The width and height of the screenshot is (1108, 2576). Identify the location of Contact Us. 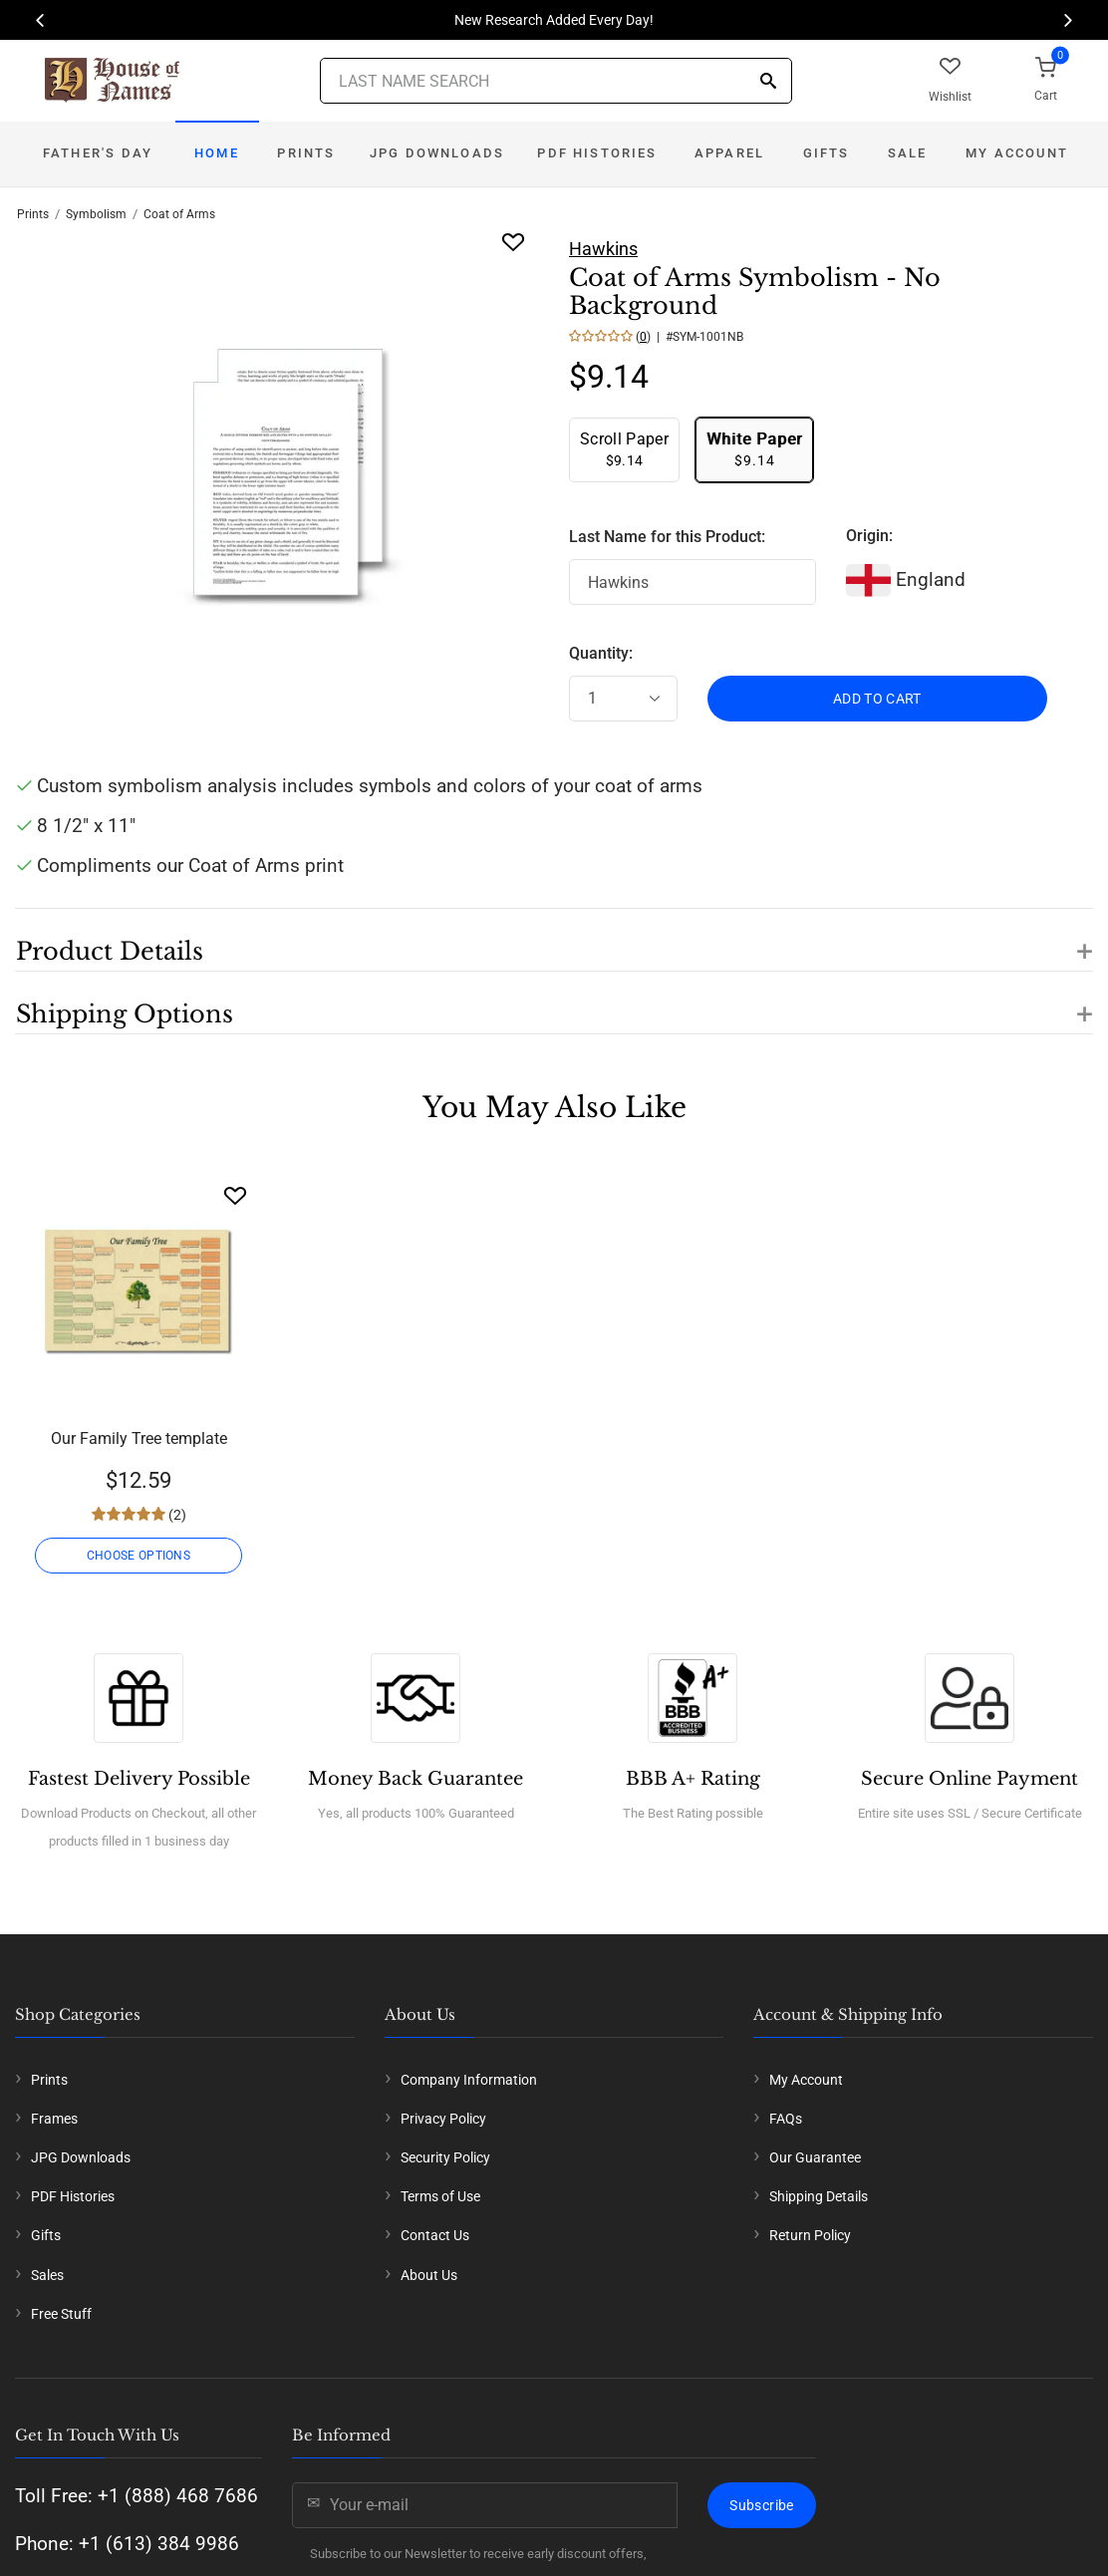
(435, 2235).